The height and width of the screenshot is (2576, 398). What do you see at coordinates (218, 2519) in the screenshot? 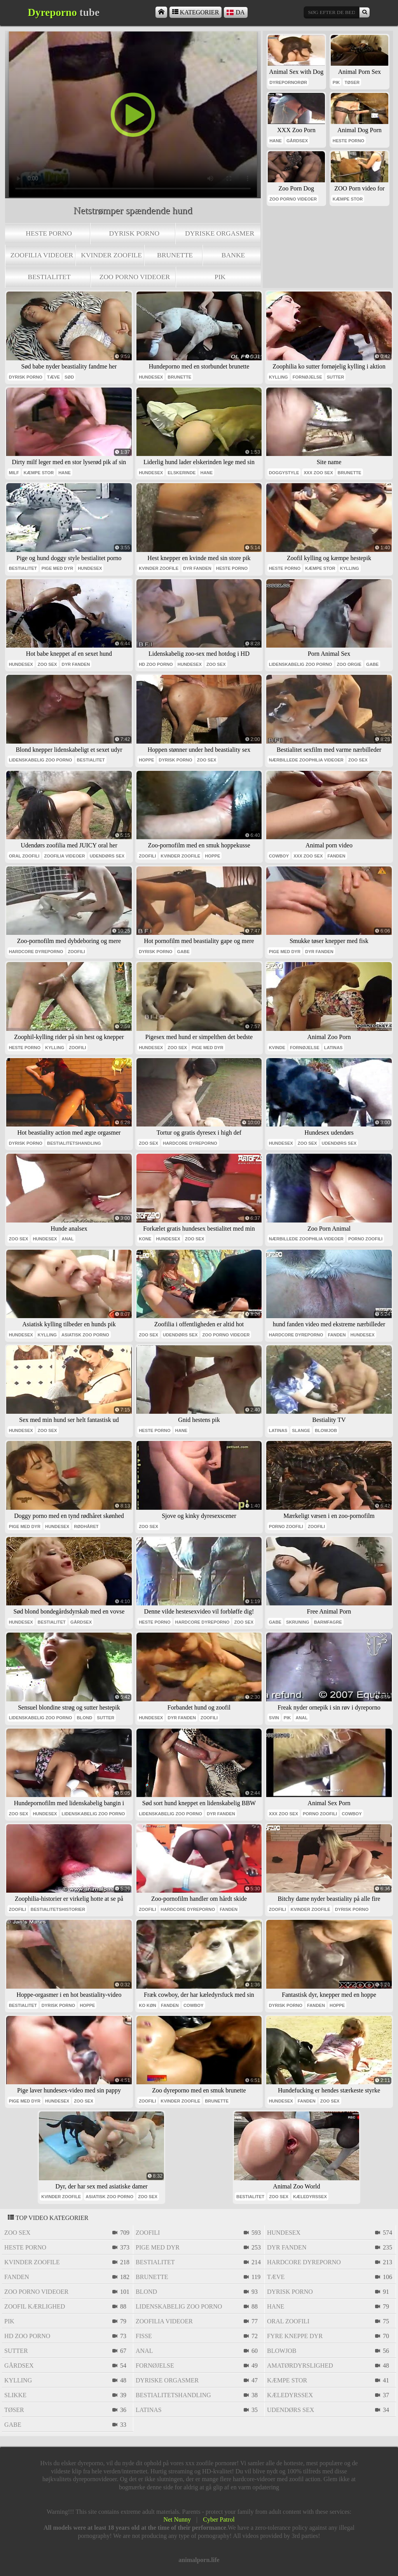
I see `Cyber Patrol` at bounding box center [218, 2519].